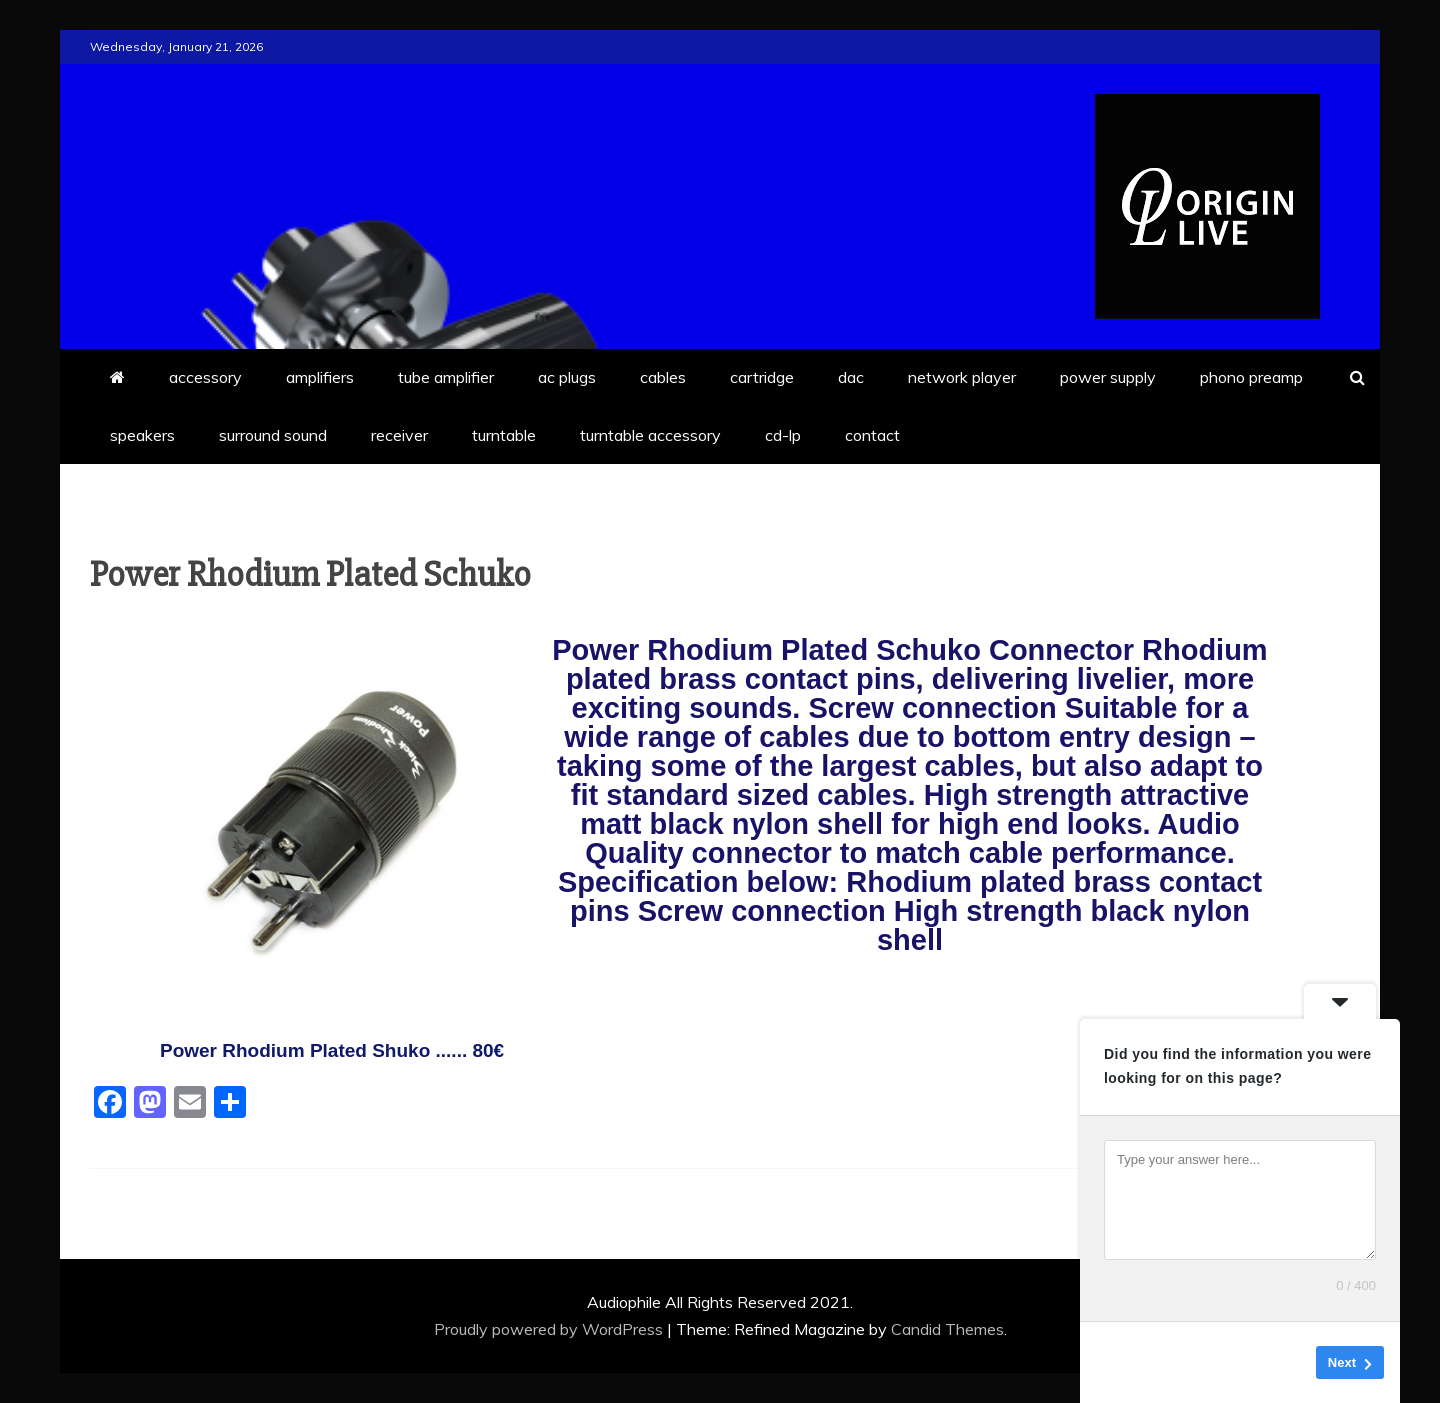  I want to click on contact, so click(872, 435).